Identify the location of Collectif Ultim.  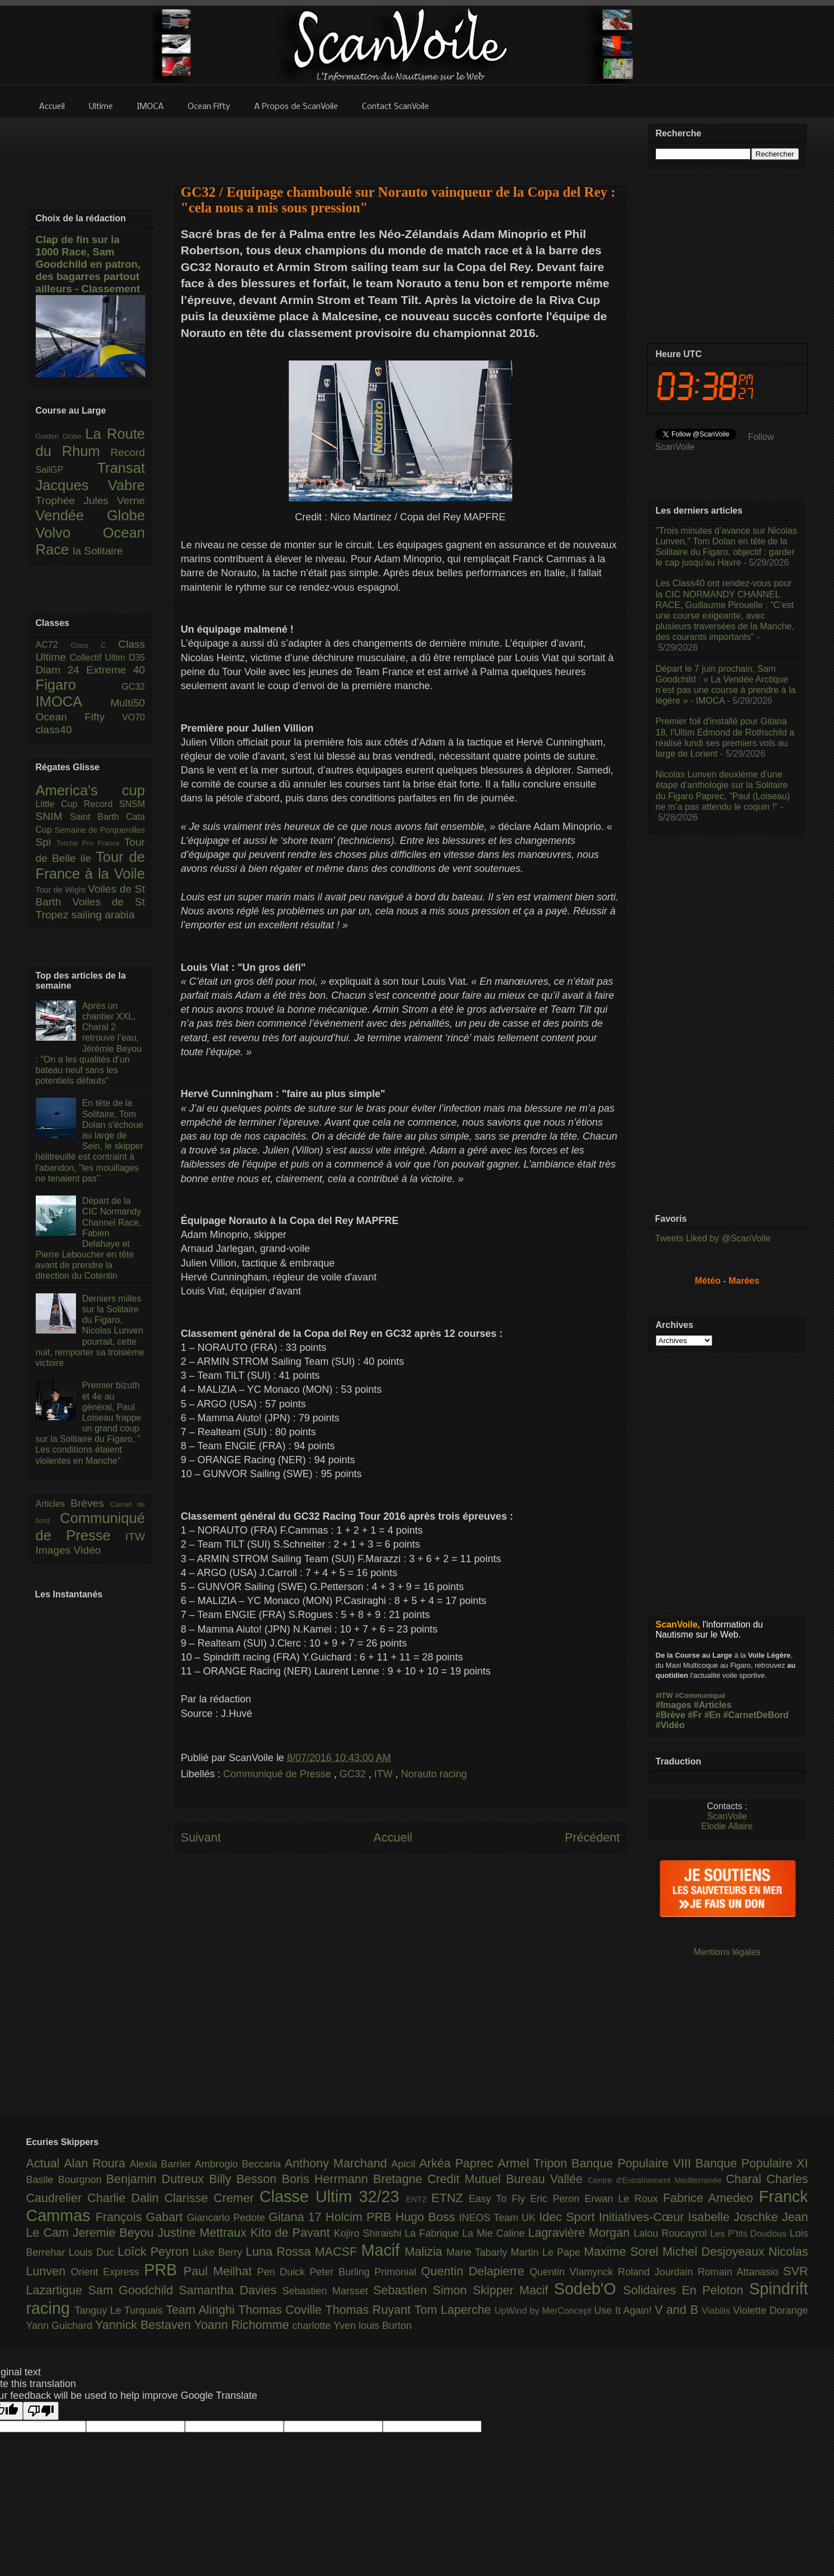
(99, 657).